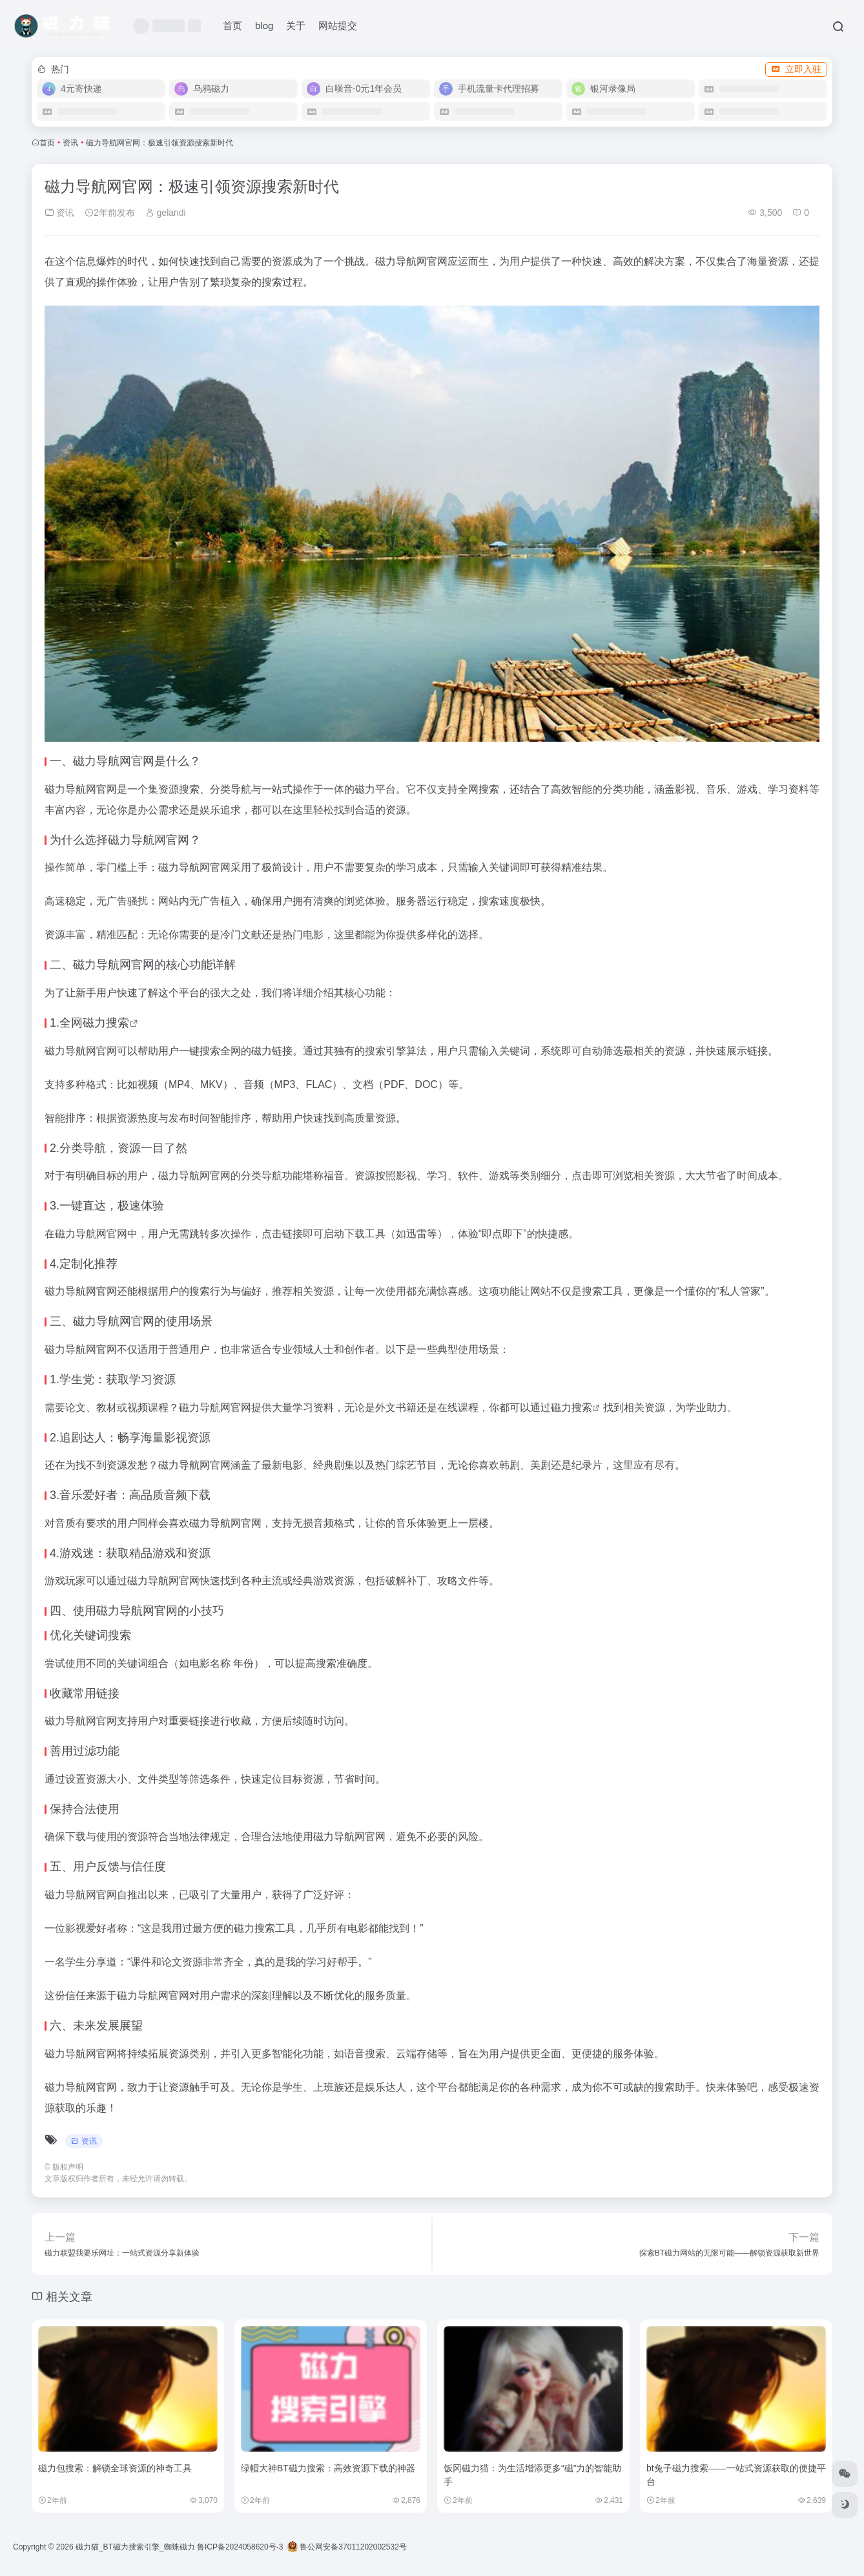 This screenshot has width=864, height=2576. I want to click on 磁力链接, so click(272, 1050).